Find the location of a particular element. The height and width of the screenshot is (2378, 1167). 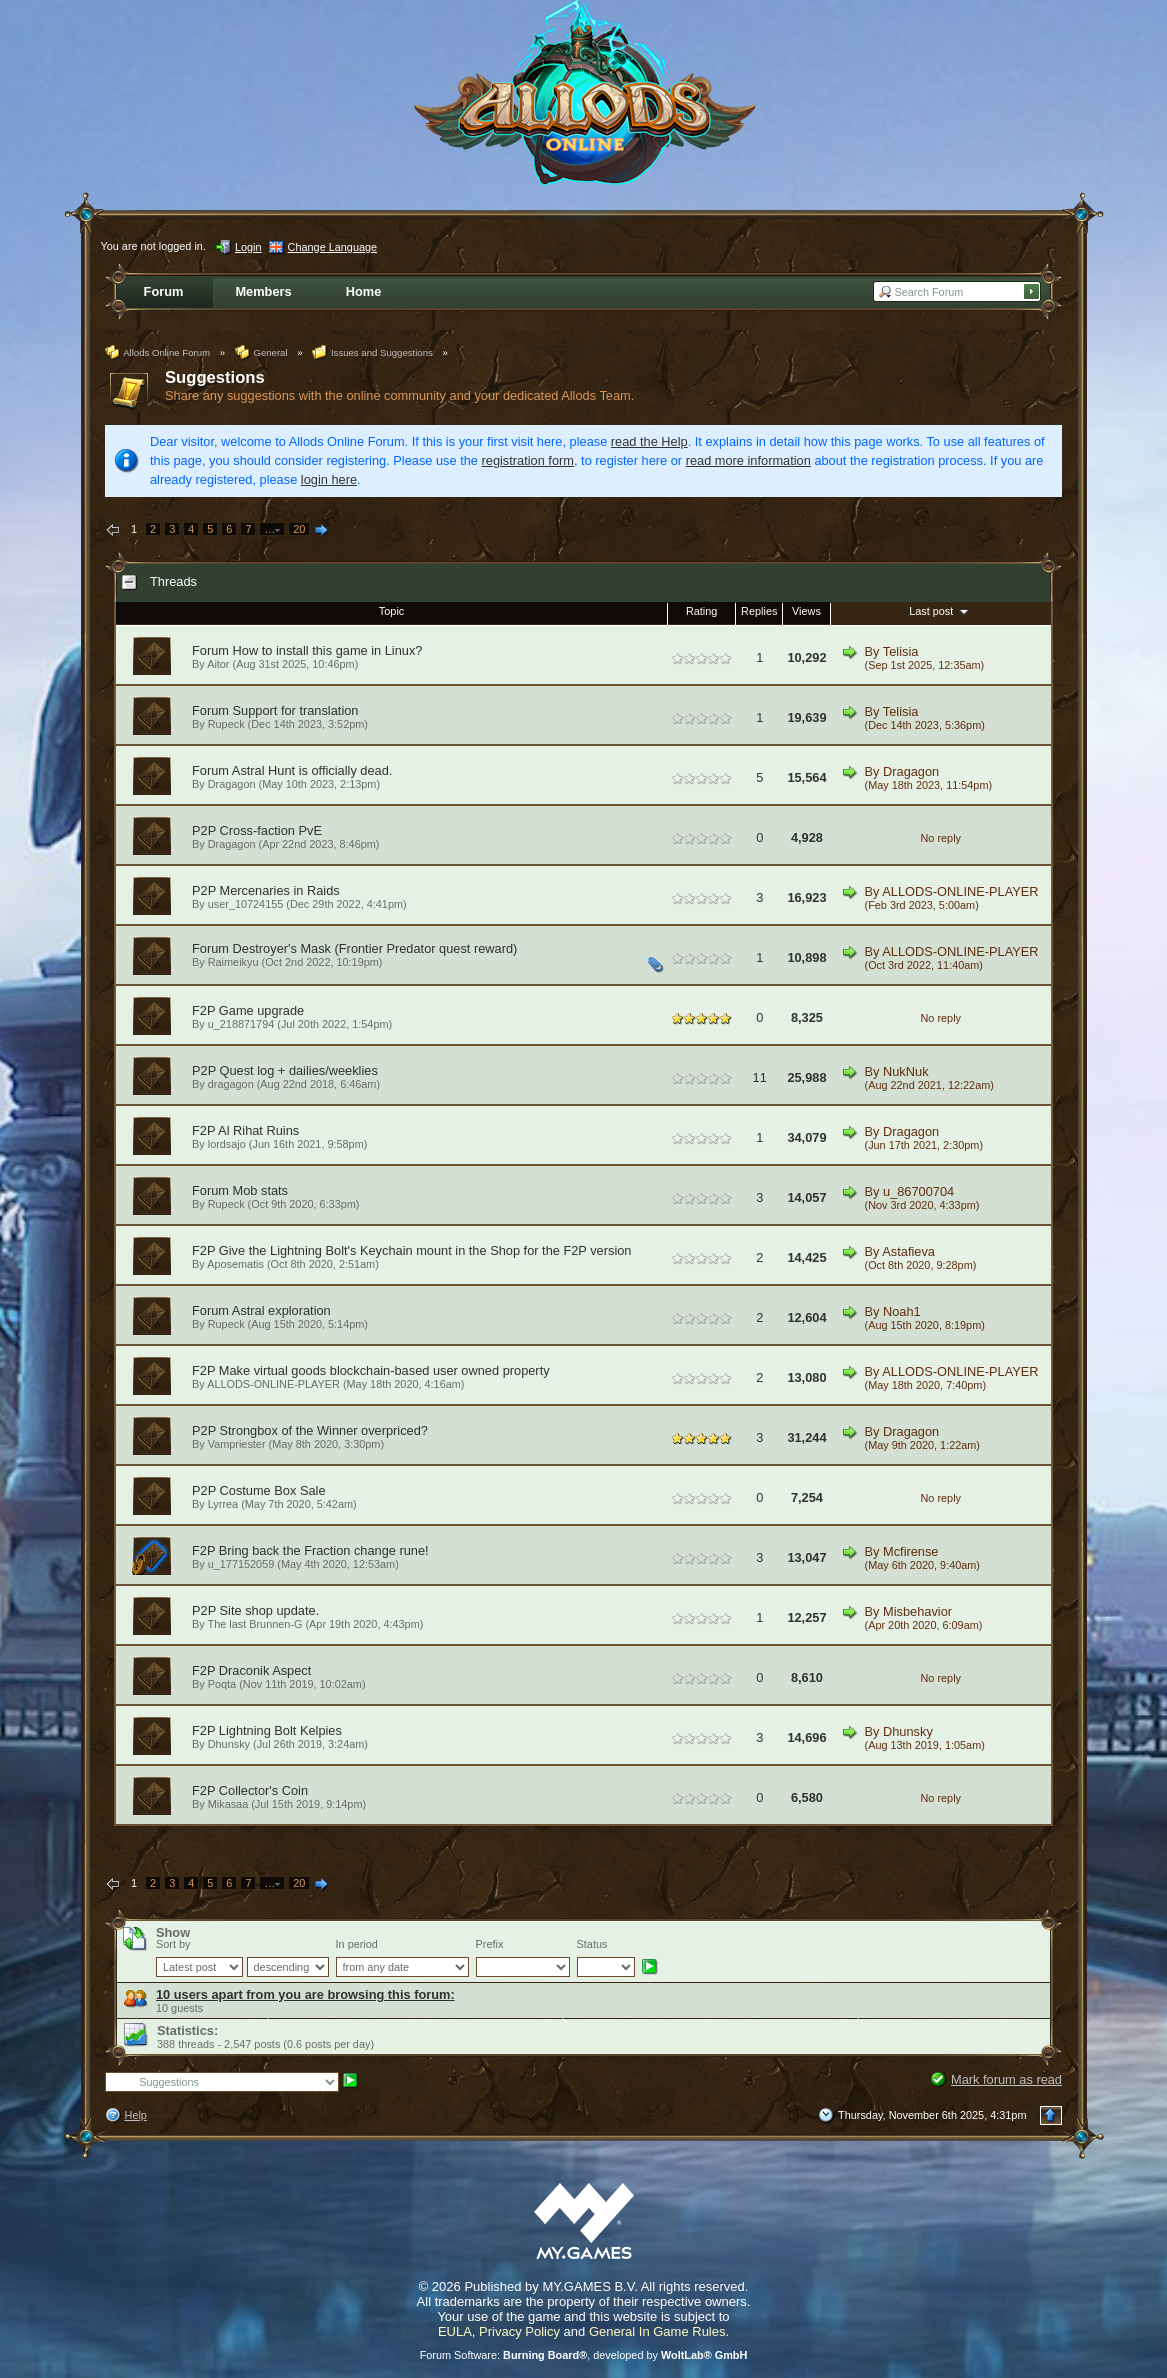

Give the Lightning Bolt's Keychain mount in the Shop for the F2P version is located at coordinates (425, 1250).